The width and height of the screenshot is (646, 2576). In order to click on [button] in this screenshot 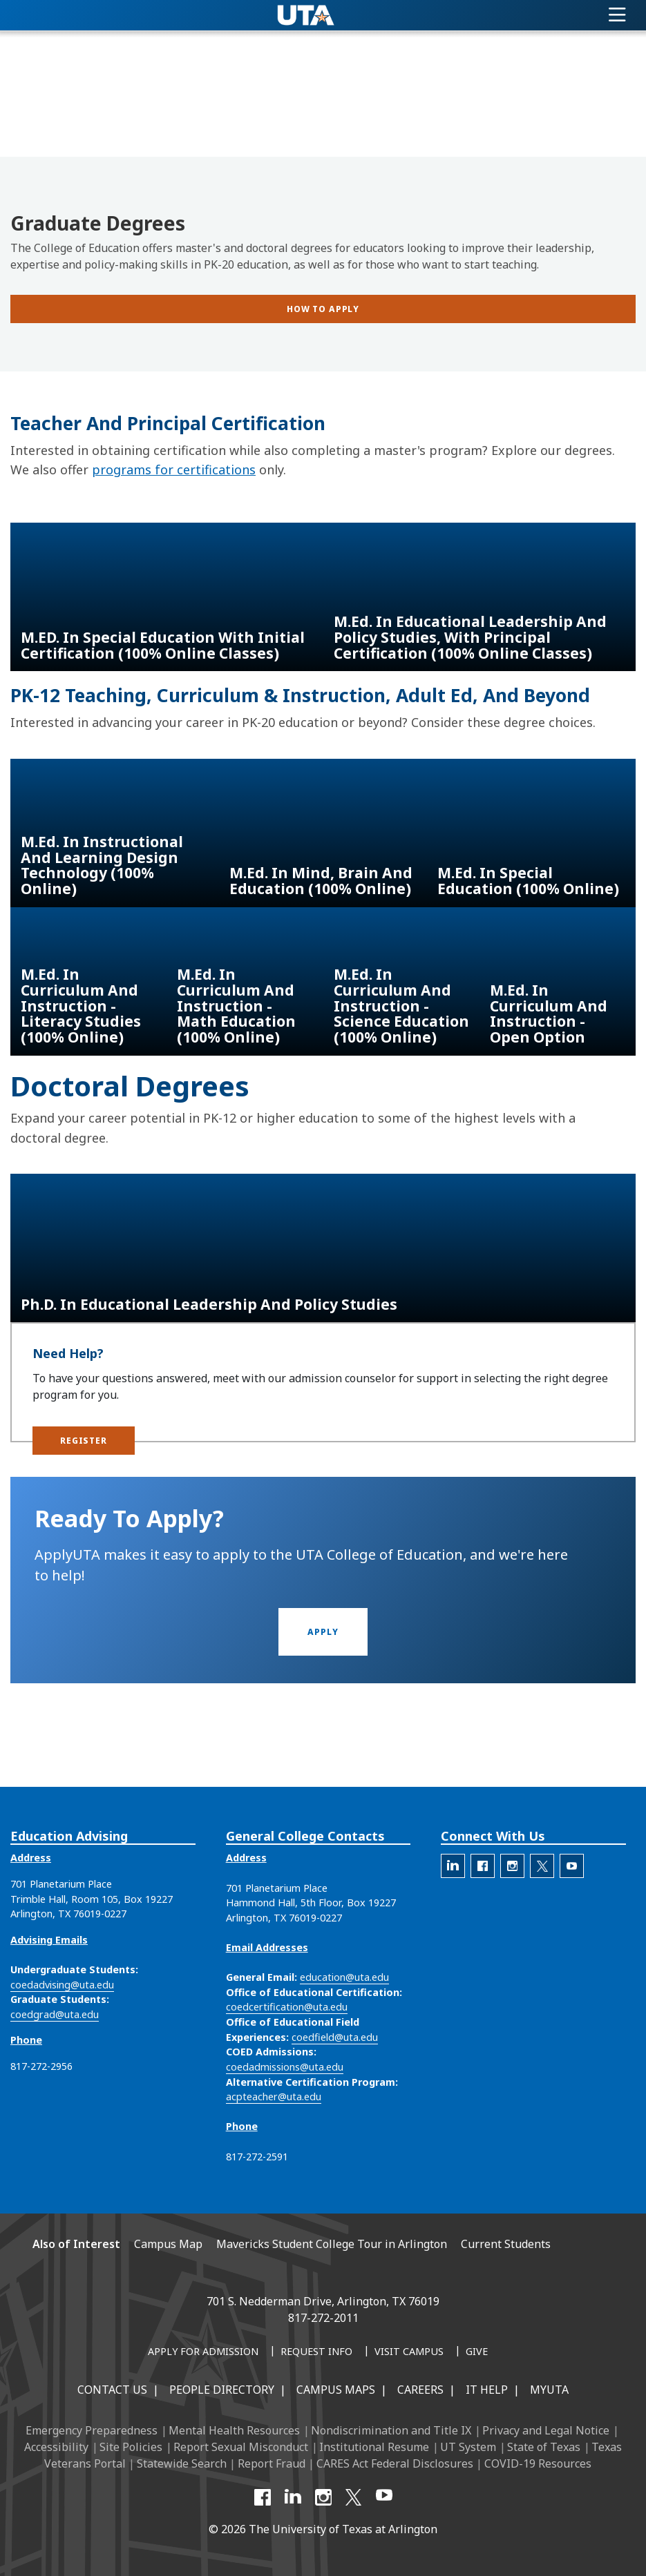, I will do `click(83, 1440)`.